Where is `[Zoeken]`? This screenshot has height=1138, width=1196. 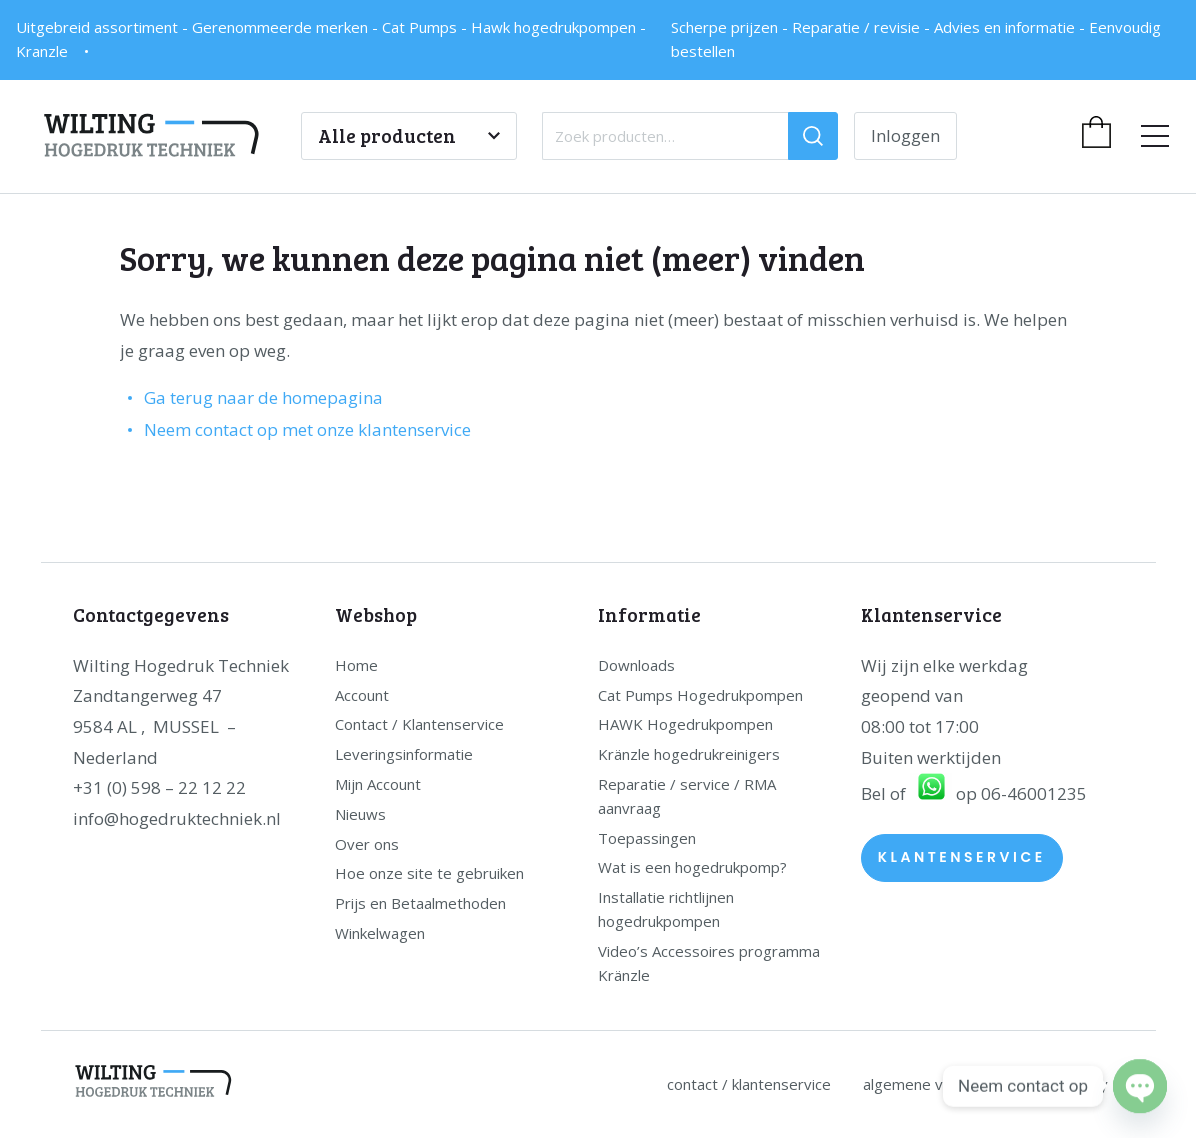 [Zoeken] is located at coordinates (813, 136).